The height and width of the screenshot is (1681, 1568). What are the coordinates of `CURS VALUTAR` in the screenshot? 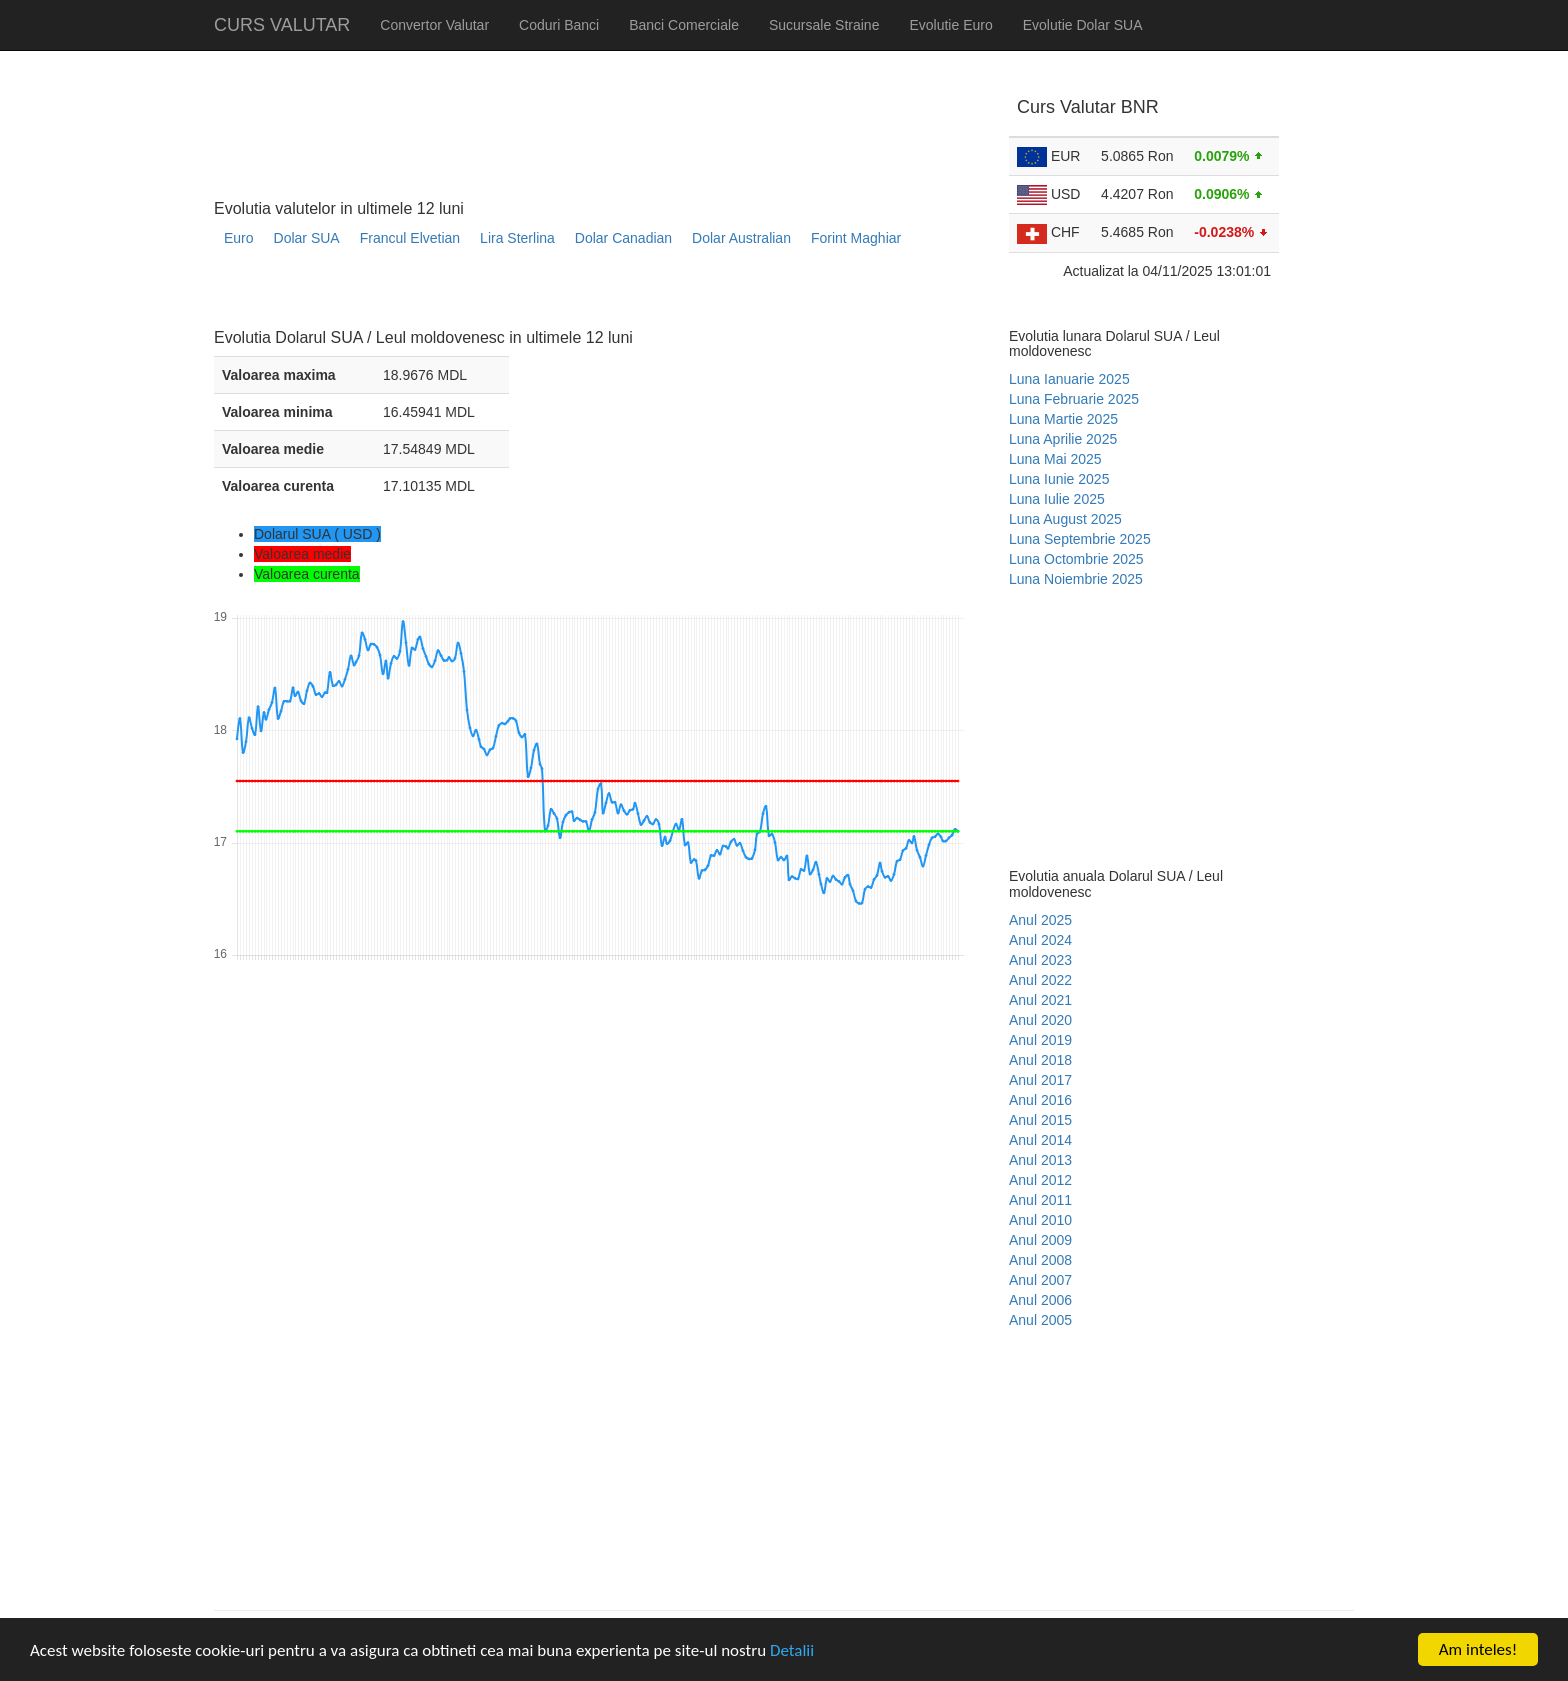 It's located at (282, 25).